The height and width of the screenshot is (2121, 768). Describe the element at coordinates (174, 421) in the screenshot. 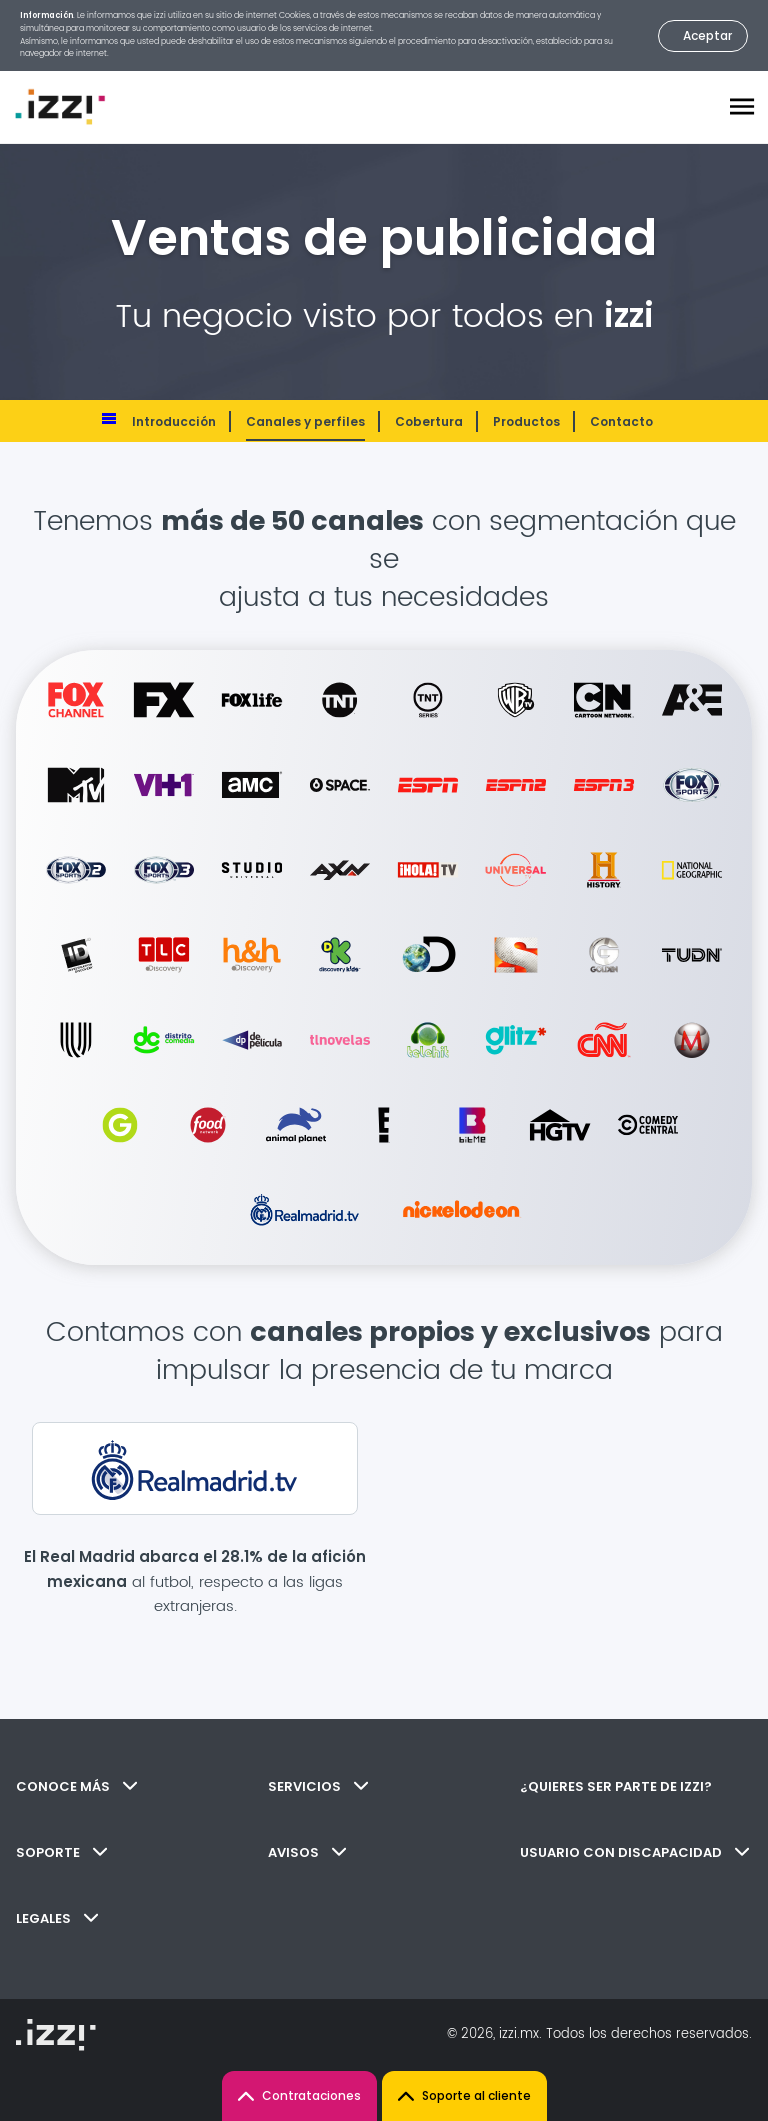

I see `Introducción` at that location.